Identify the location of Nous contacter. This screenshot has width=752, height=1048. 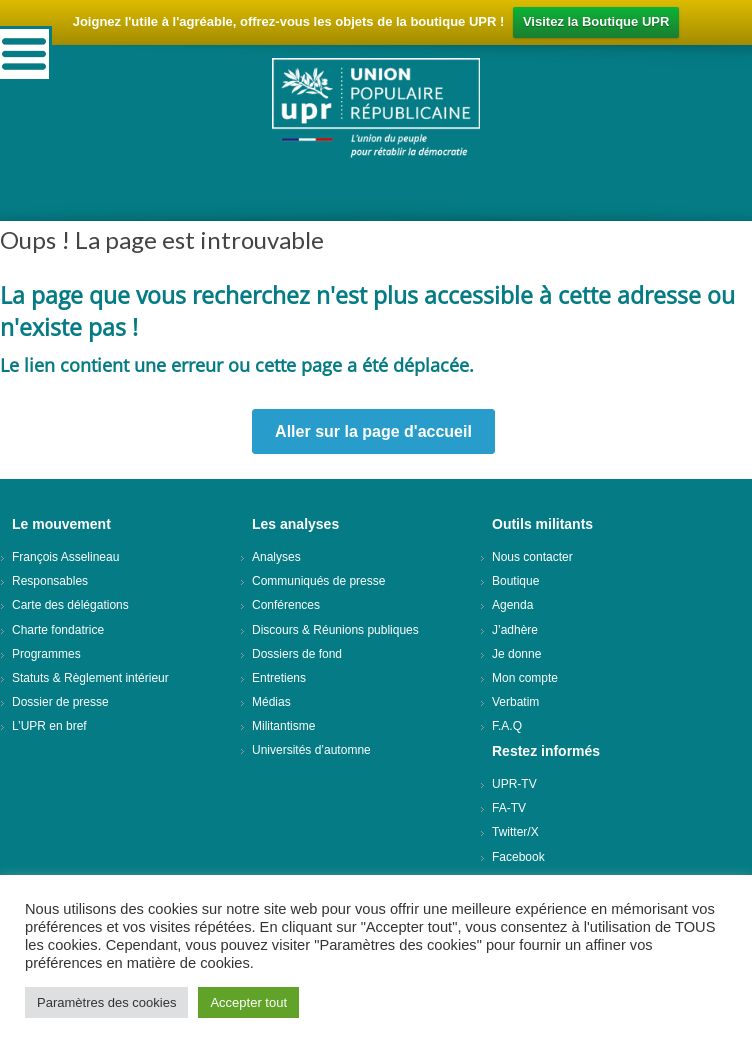
(532, 557).